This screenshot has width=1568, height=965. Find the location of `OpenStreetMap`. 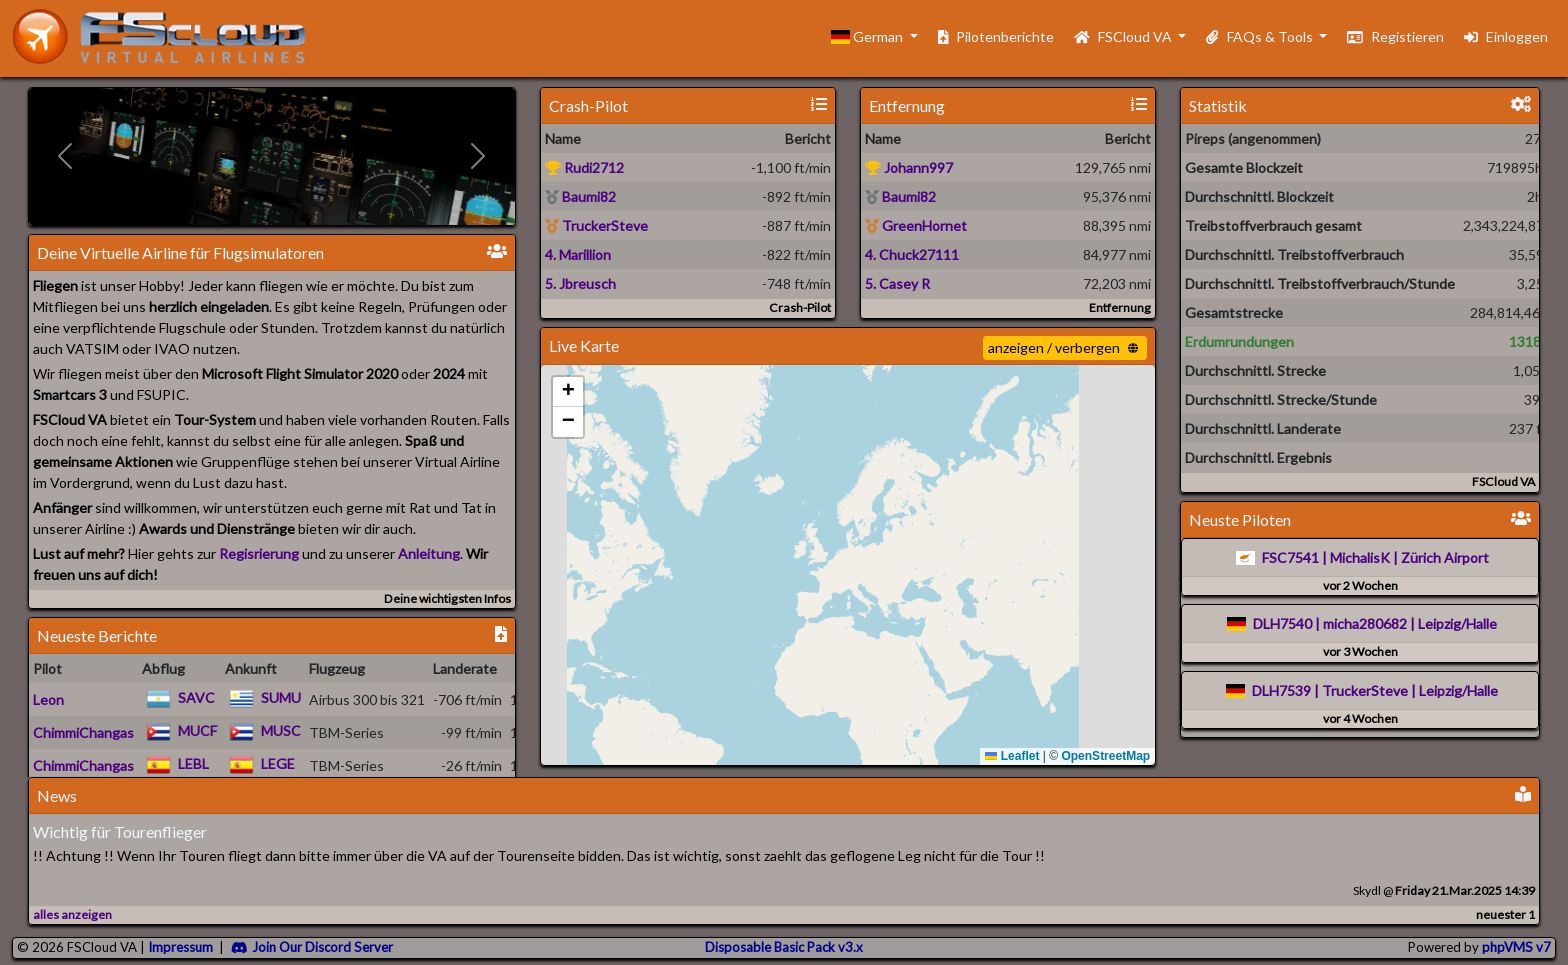

OpenStreetMap is located at coordinates (1105, 756).